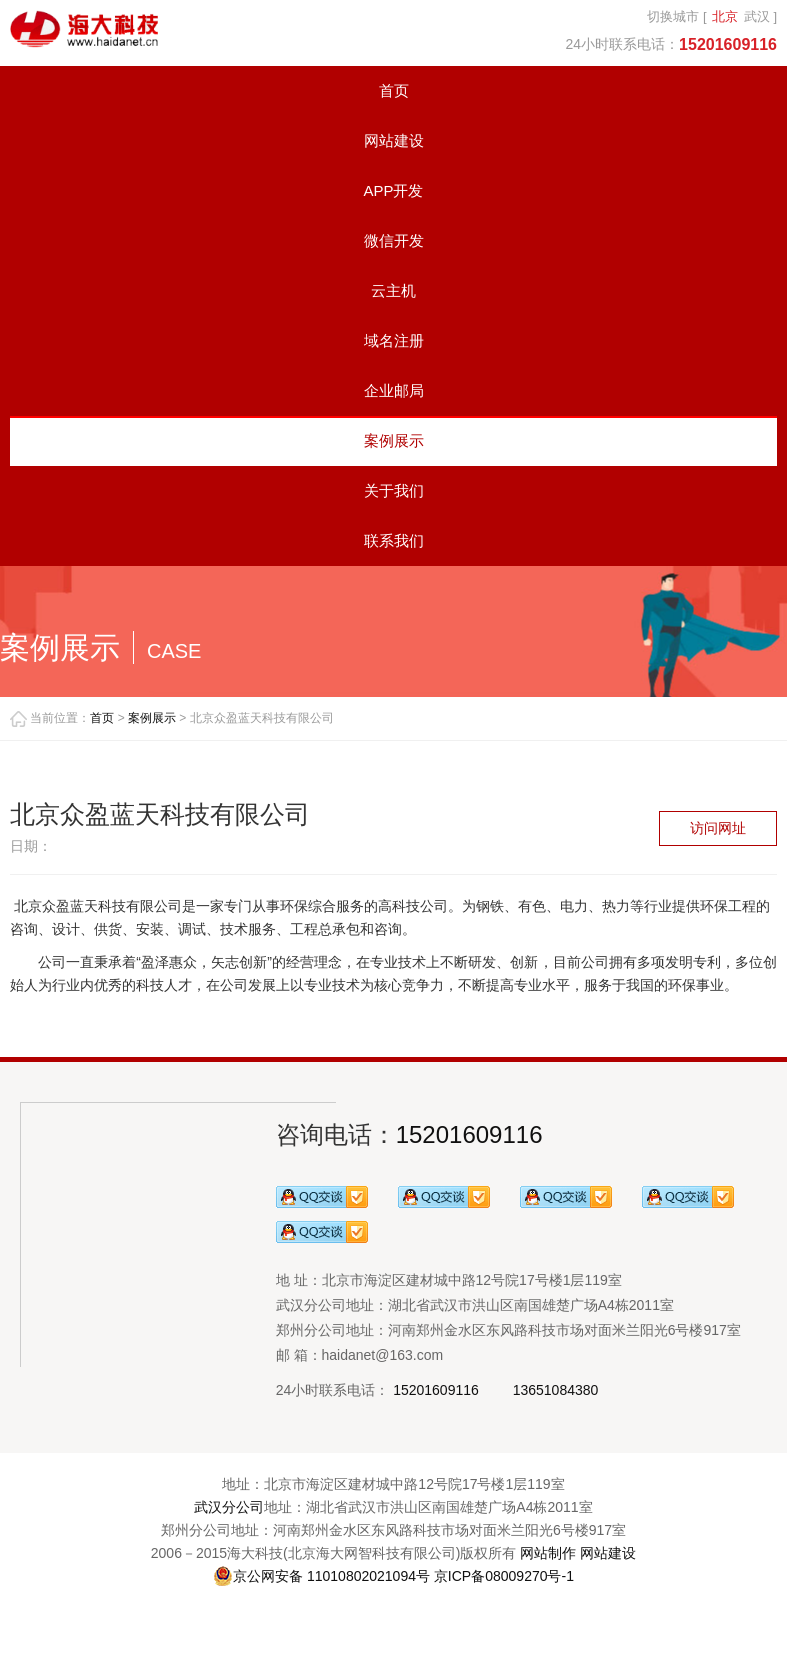 The image size is (787, 1678). Describe the element at coordinates (393, 190) in the screenshot. I see `APP开发` at that location.